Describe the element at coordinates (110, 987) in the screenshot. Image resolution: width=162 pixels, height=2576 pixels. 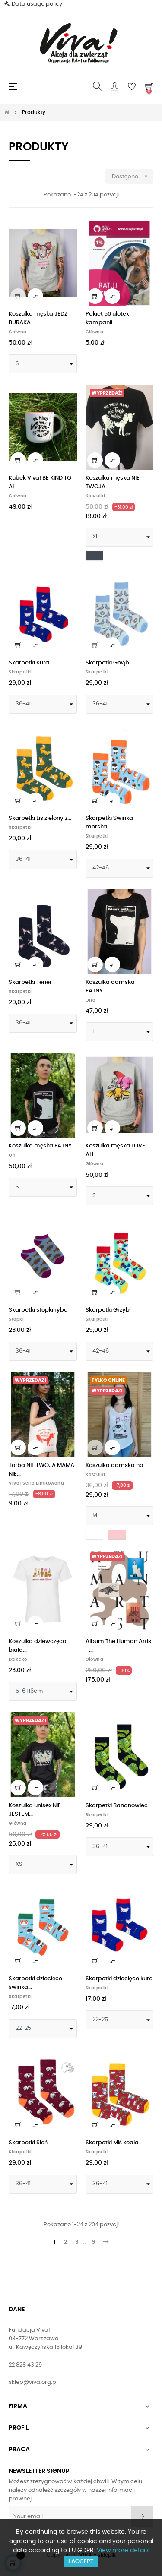
I see `Koszulka damska FAJNY...` at that location.